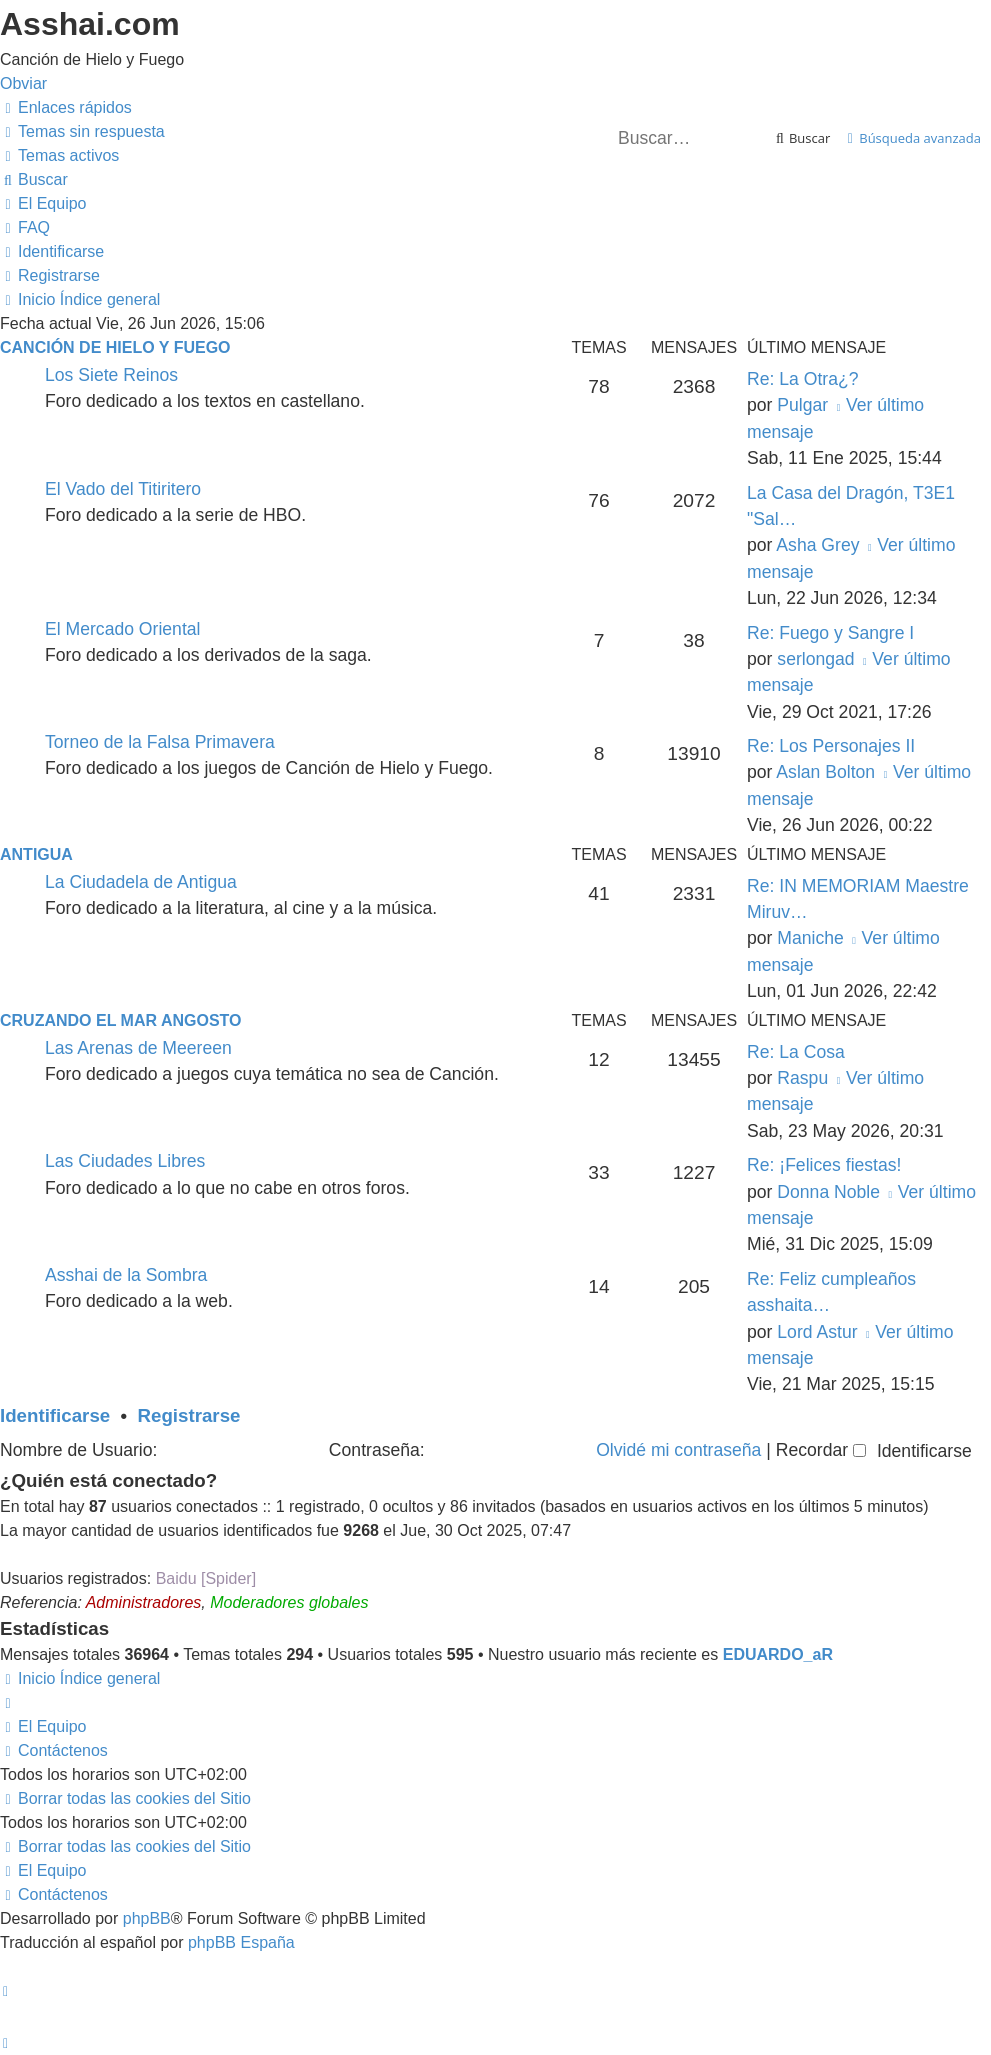  What do you see at coordinates (141, 882) in the screenshot?
I see `La Ciudadela de Antigua` at bounding box center [141, 882].